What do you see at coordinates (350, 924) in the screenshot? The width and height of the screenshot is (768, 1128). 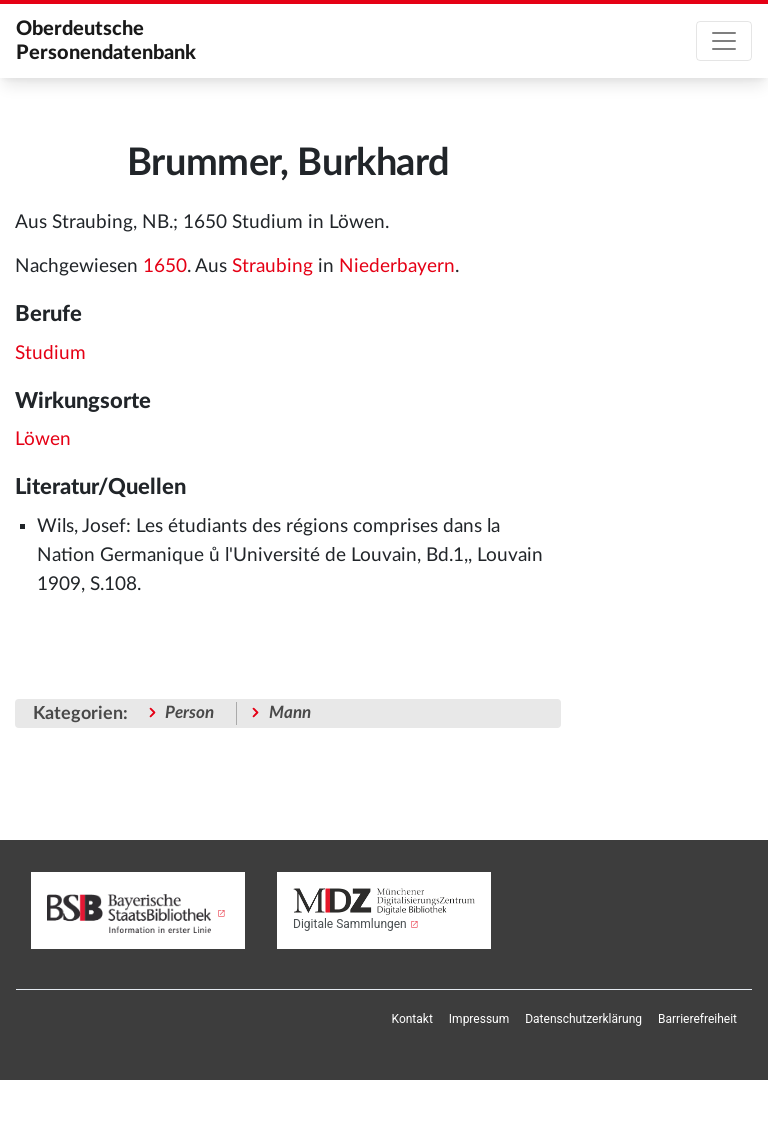 I see `Digitale Sammlungen` at bounding box center [350, 924].